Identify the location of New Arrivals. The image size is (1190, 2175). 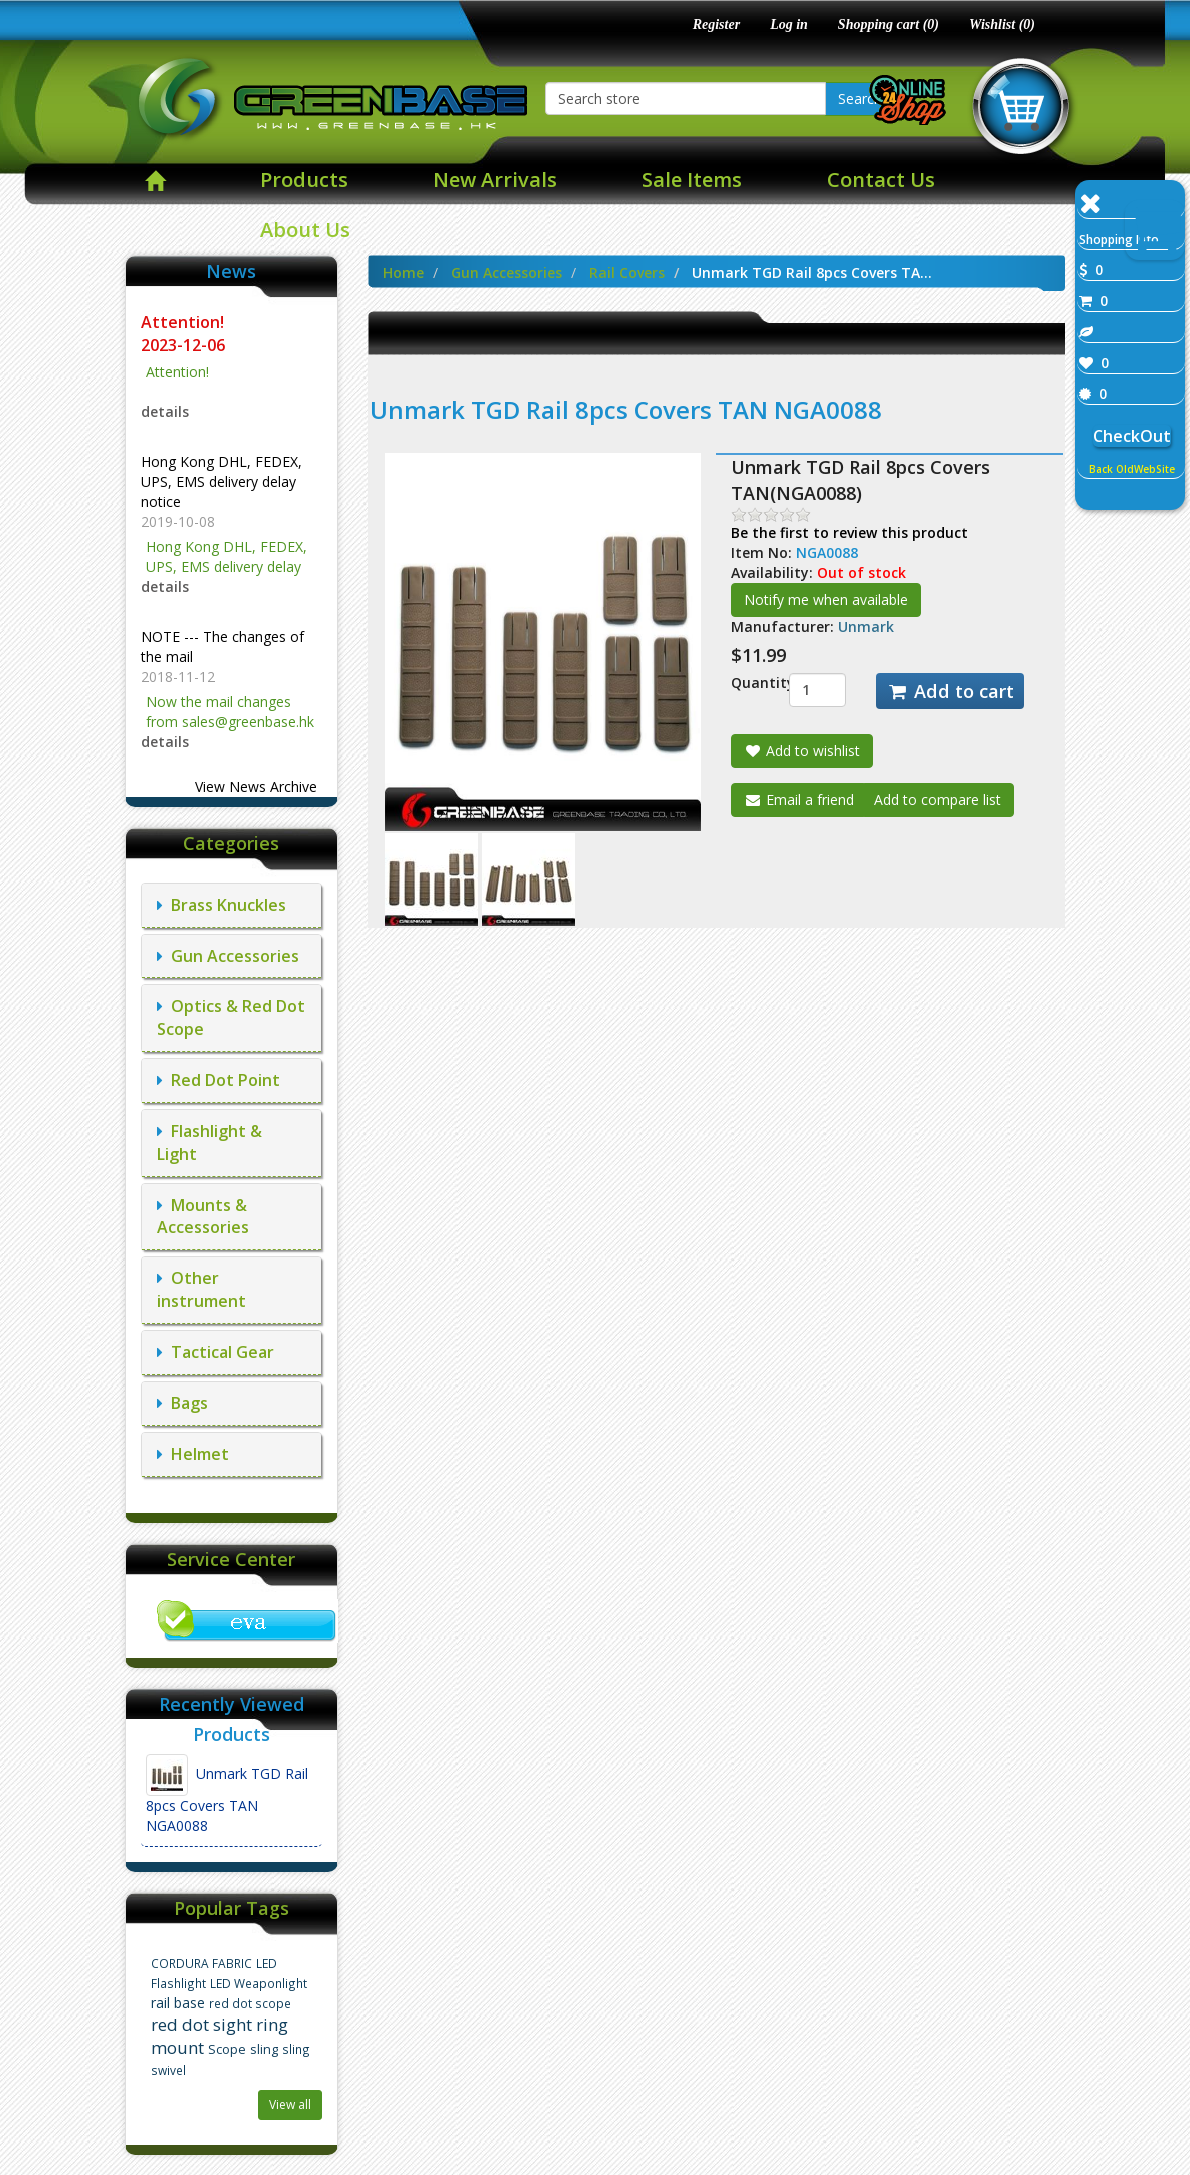
(495, 179).